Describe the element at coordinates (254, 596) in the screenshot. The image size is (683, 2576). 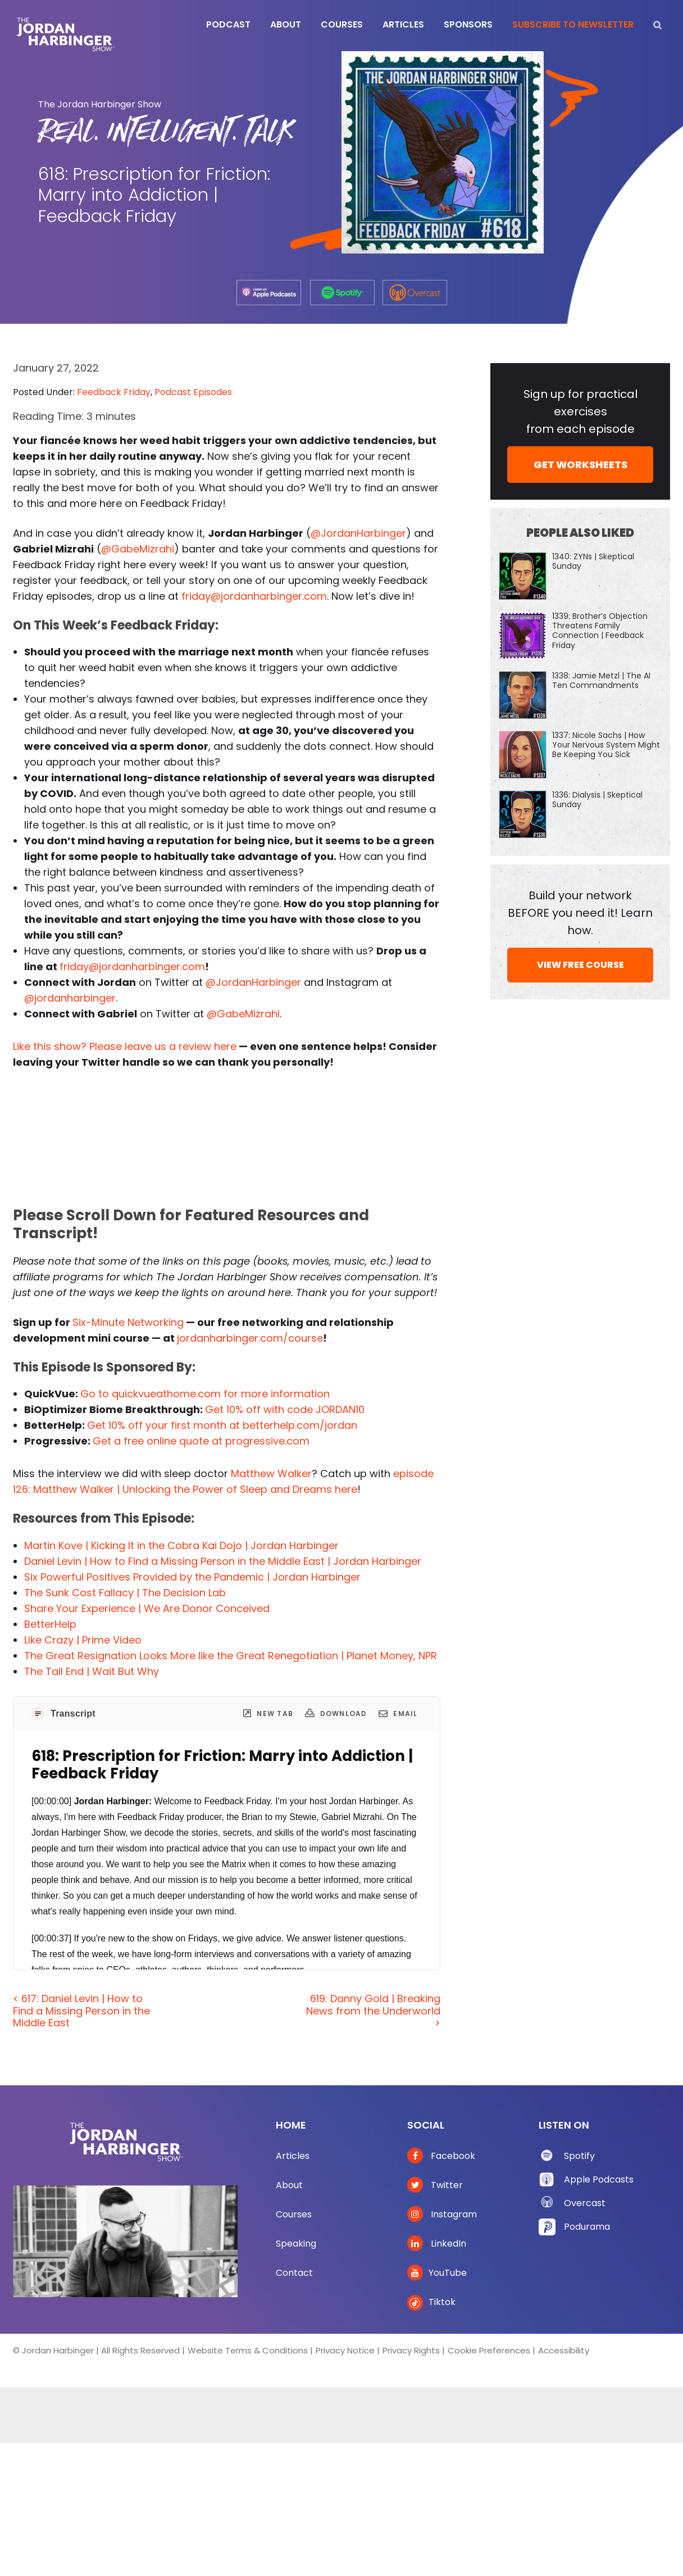
I see `friday@jordanharbinger.com` at that location.